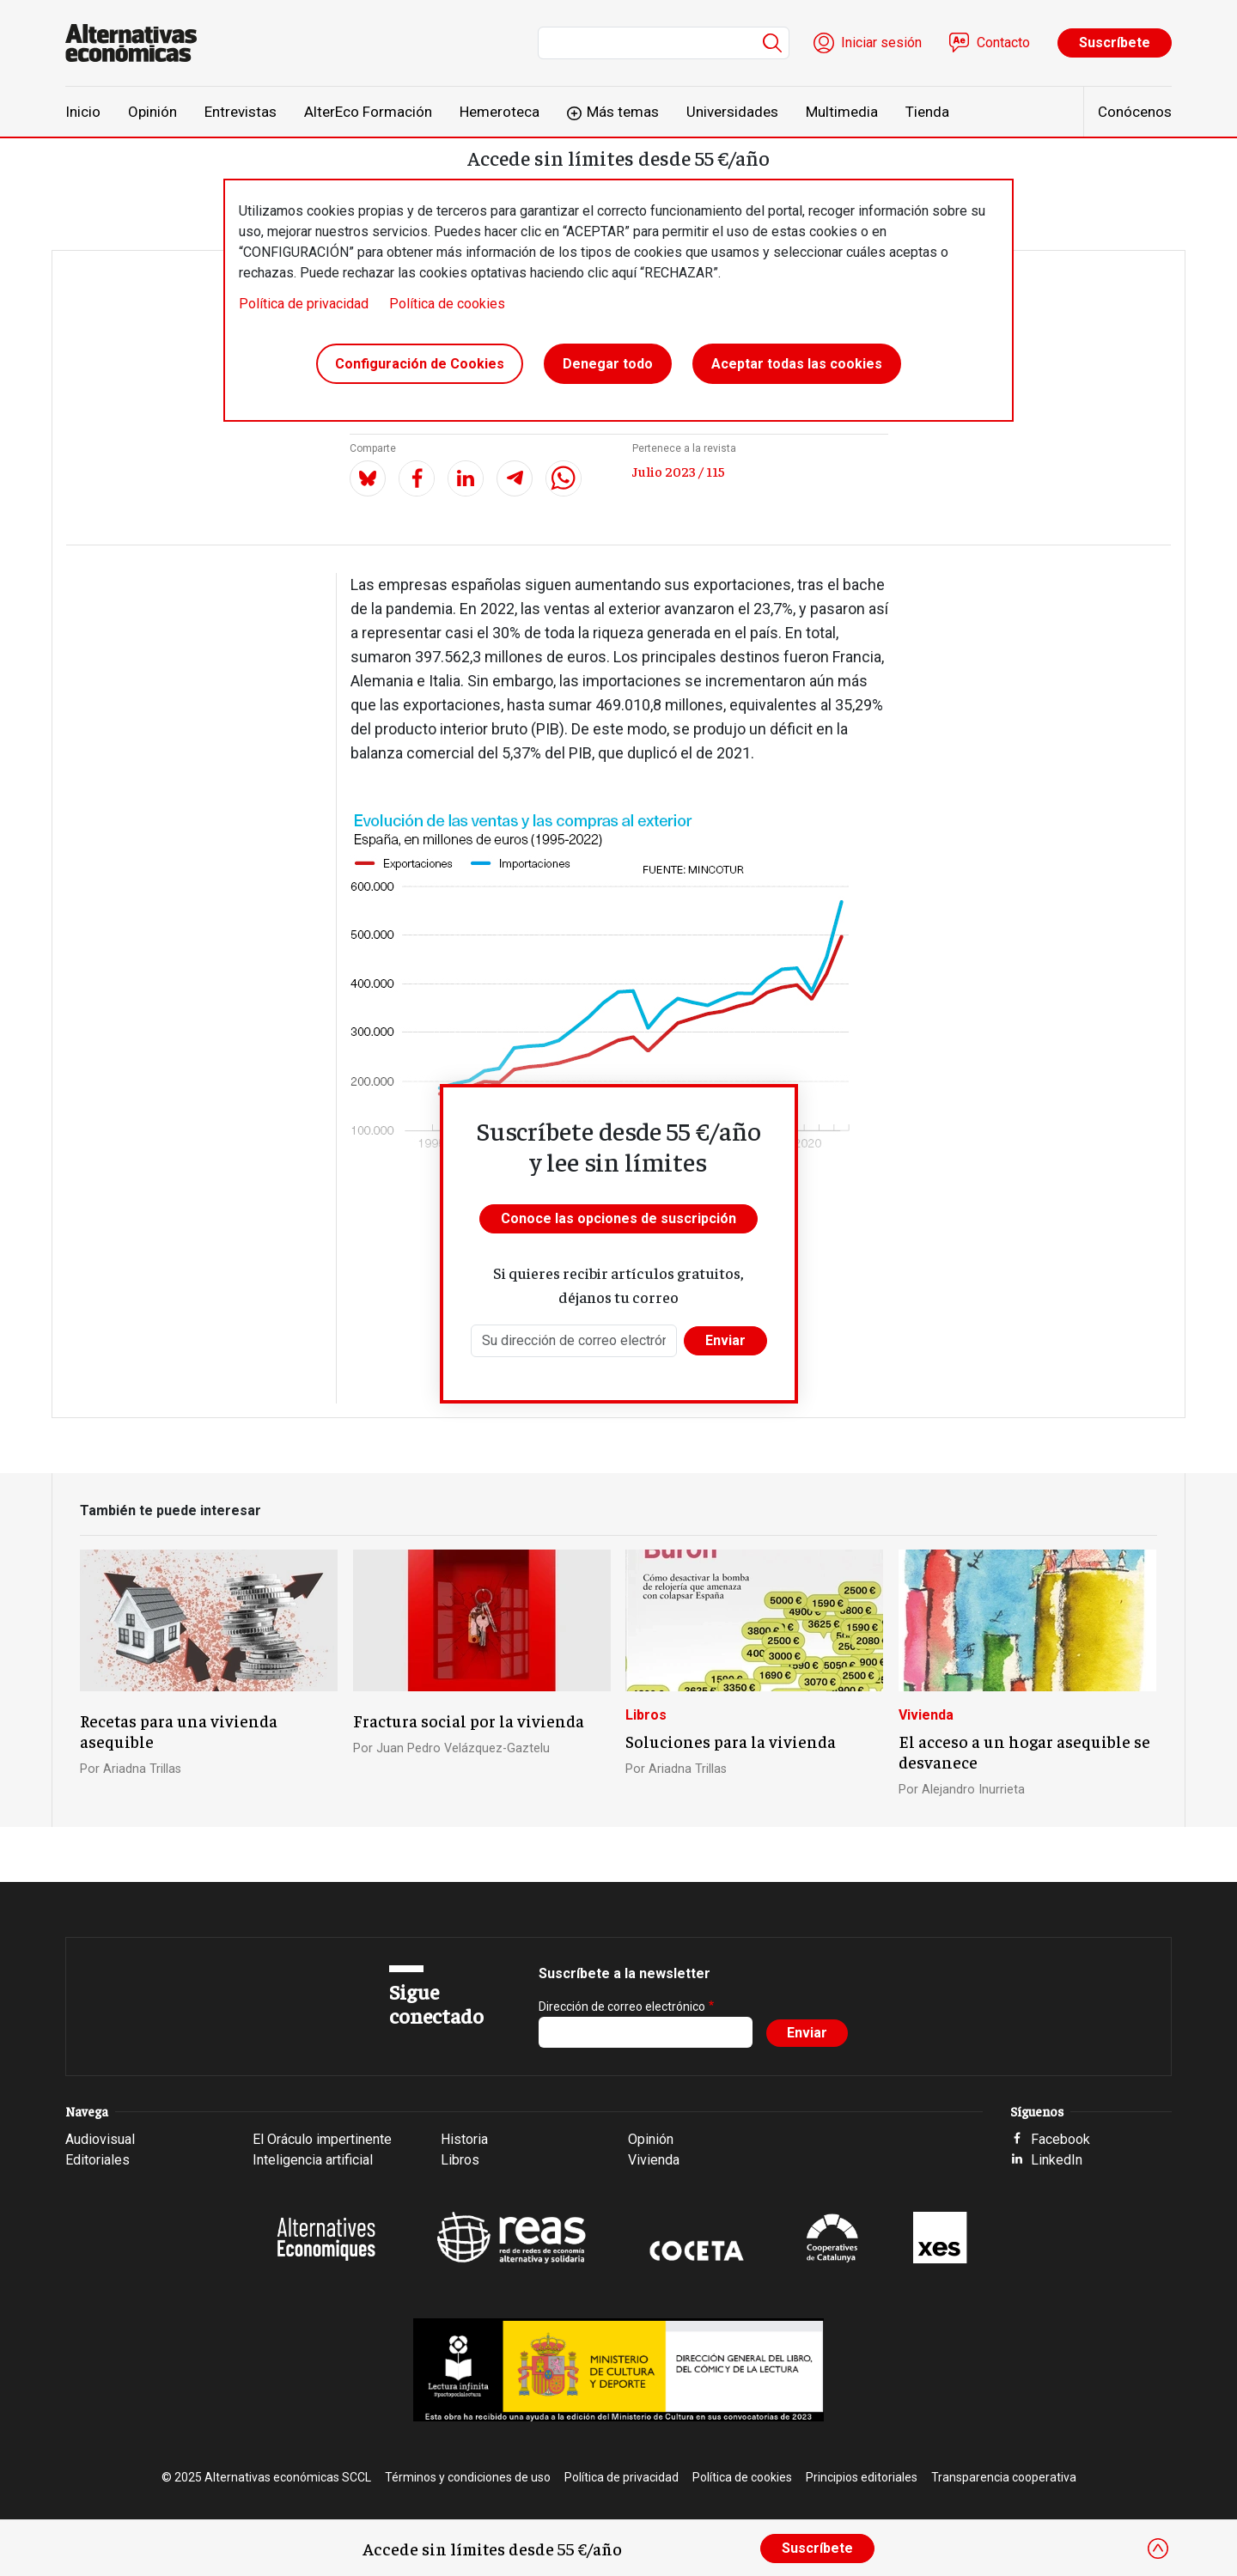 The image size is (1237, 2576). Describe the element at coordinates (368, 111) in the screenshot. I see `AlterEco Formación` at that location.